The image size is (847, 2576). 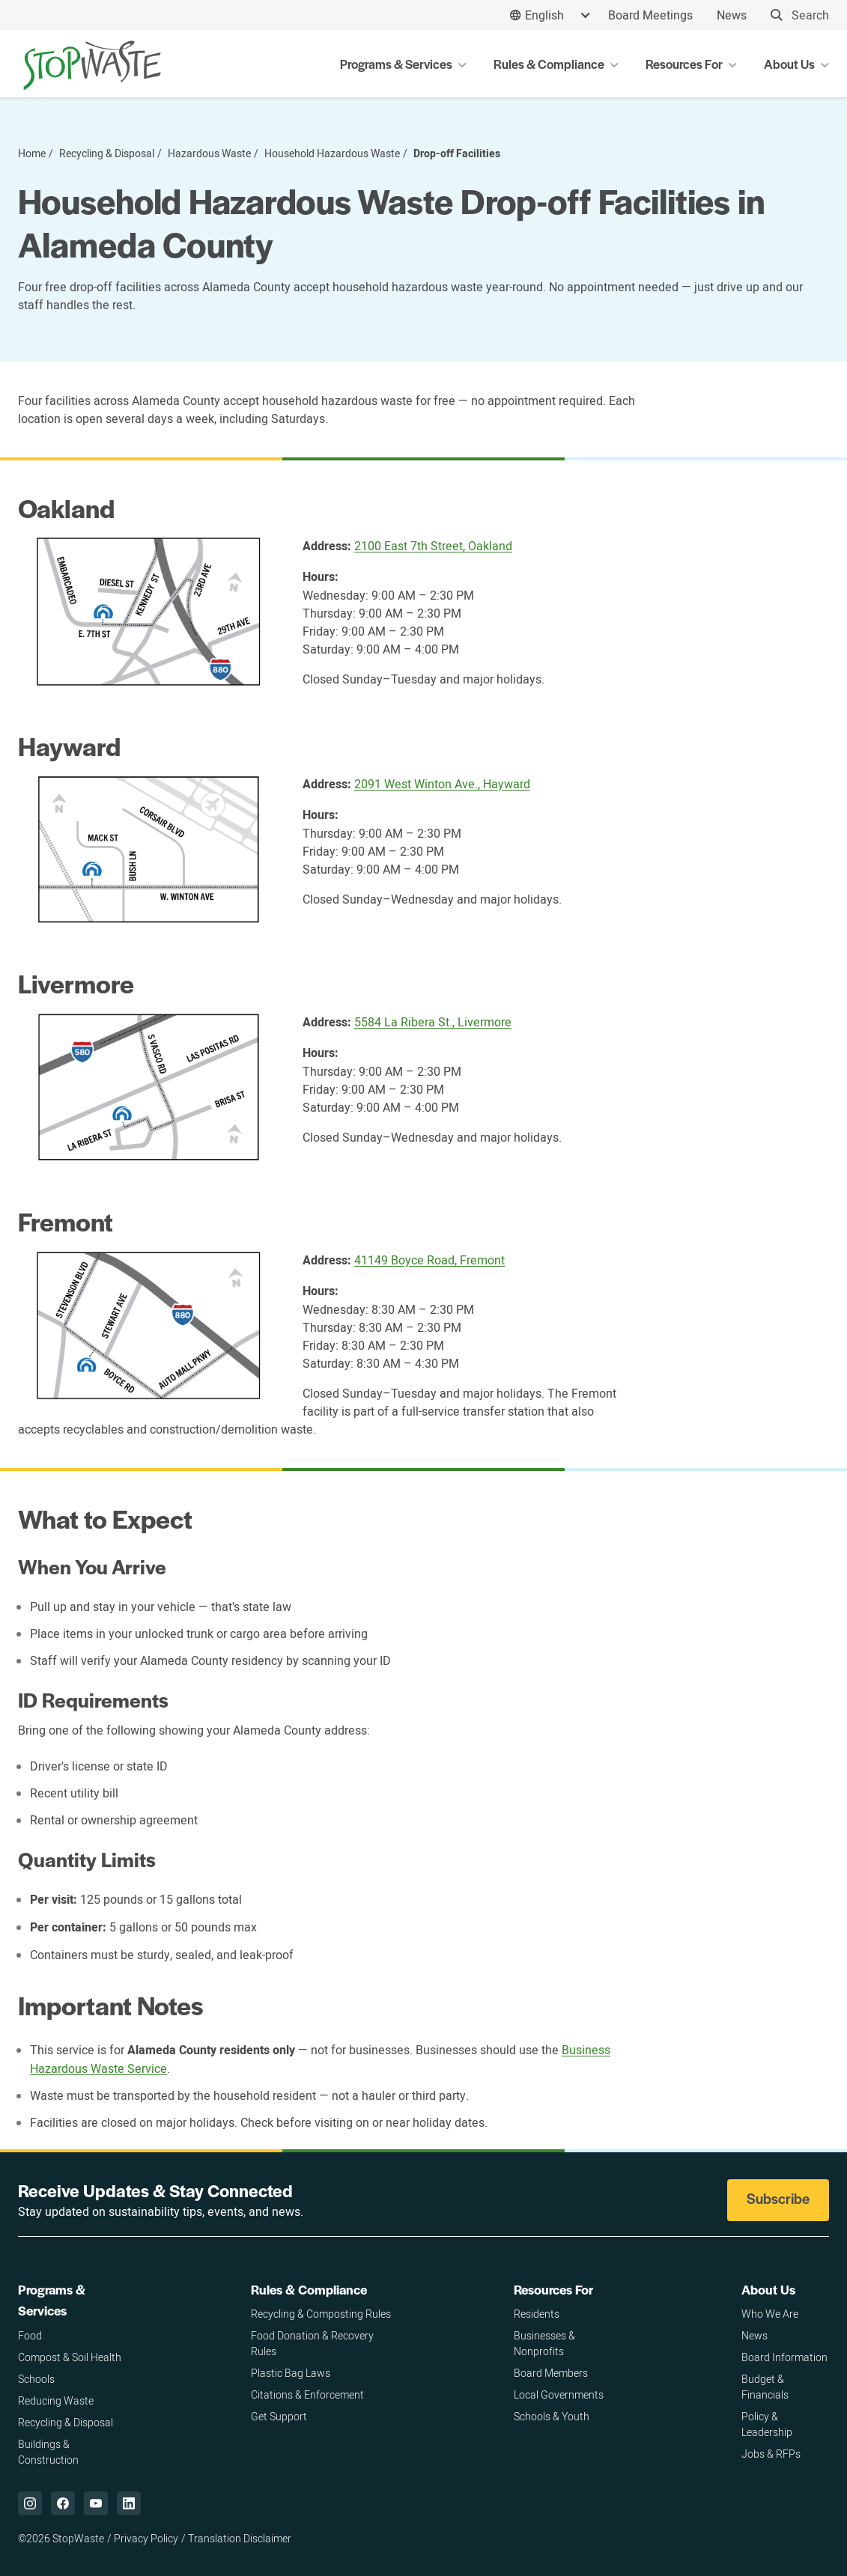 What do you see at coordinates (536, 2313) in the screenshot?
I see `Residents` at bounding box center [536, 2313].